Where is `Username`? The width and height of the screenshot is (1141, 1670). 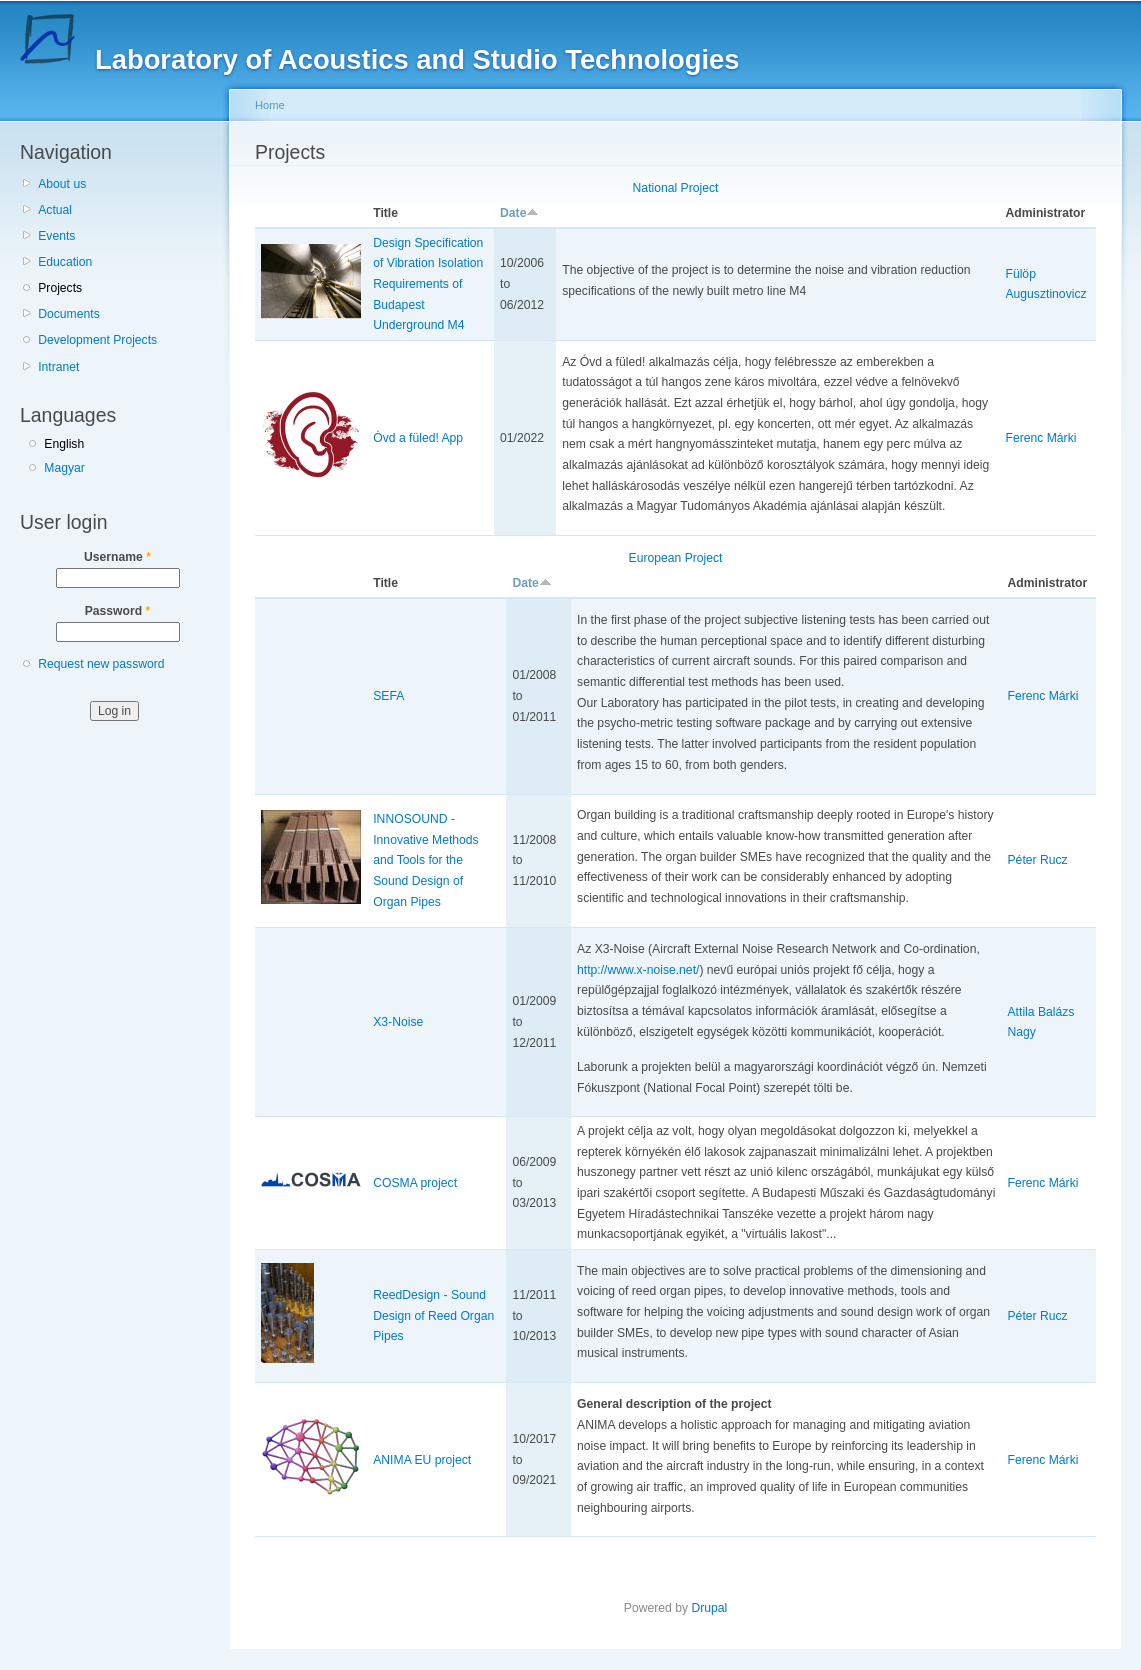 Username is located at coordinates (117, 557).